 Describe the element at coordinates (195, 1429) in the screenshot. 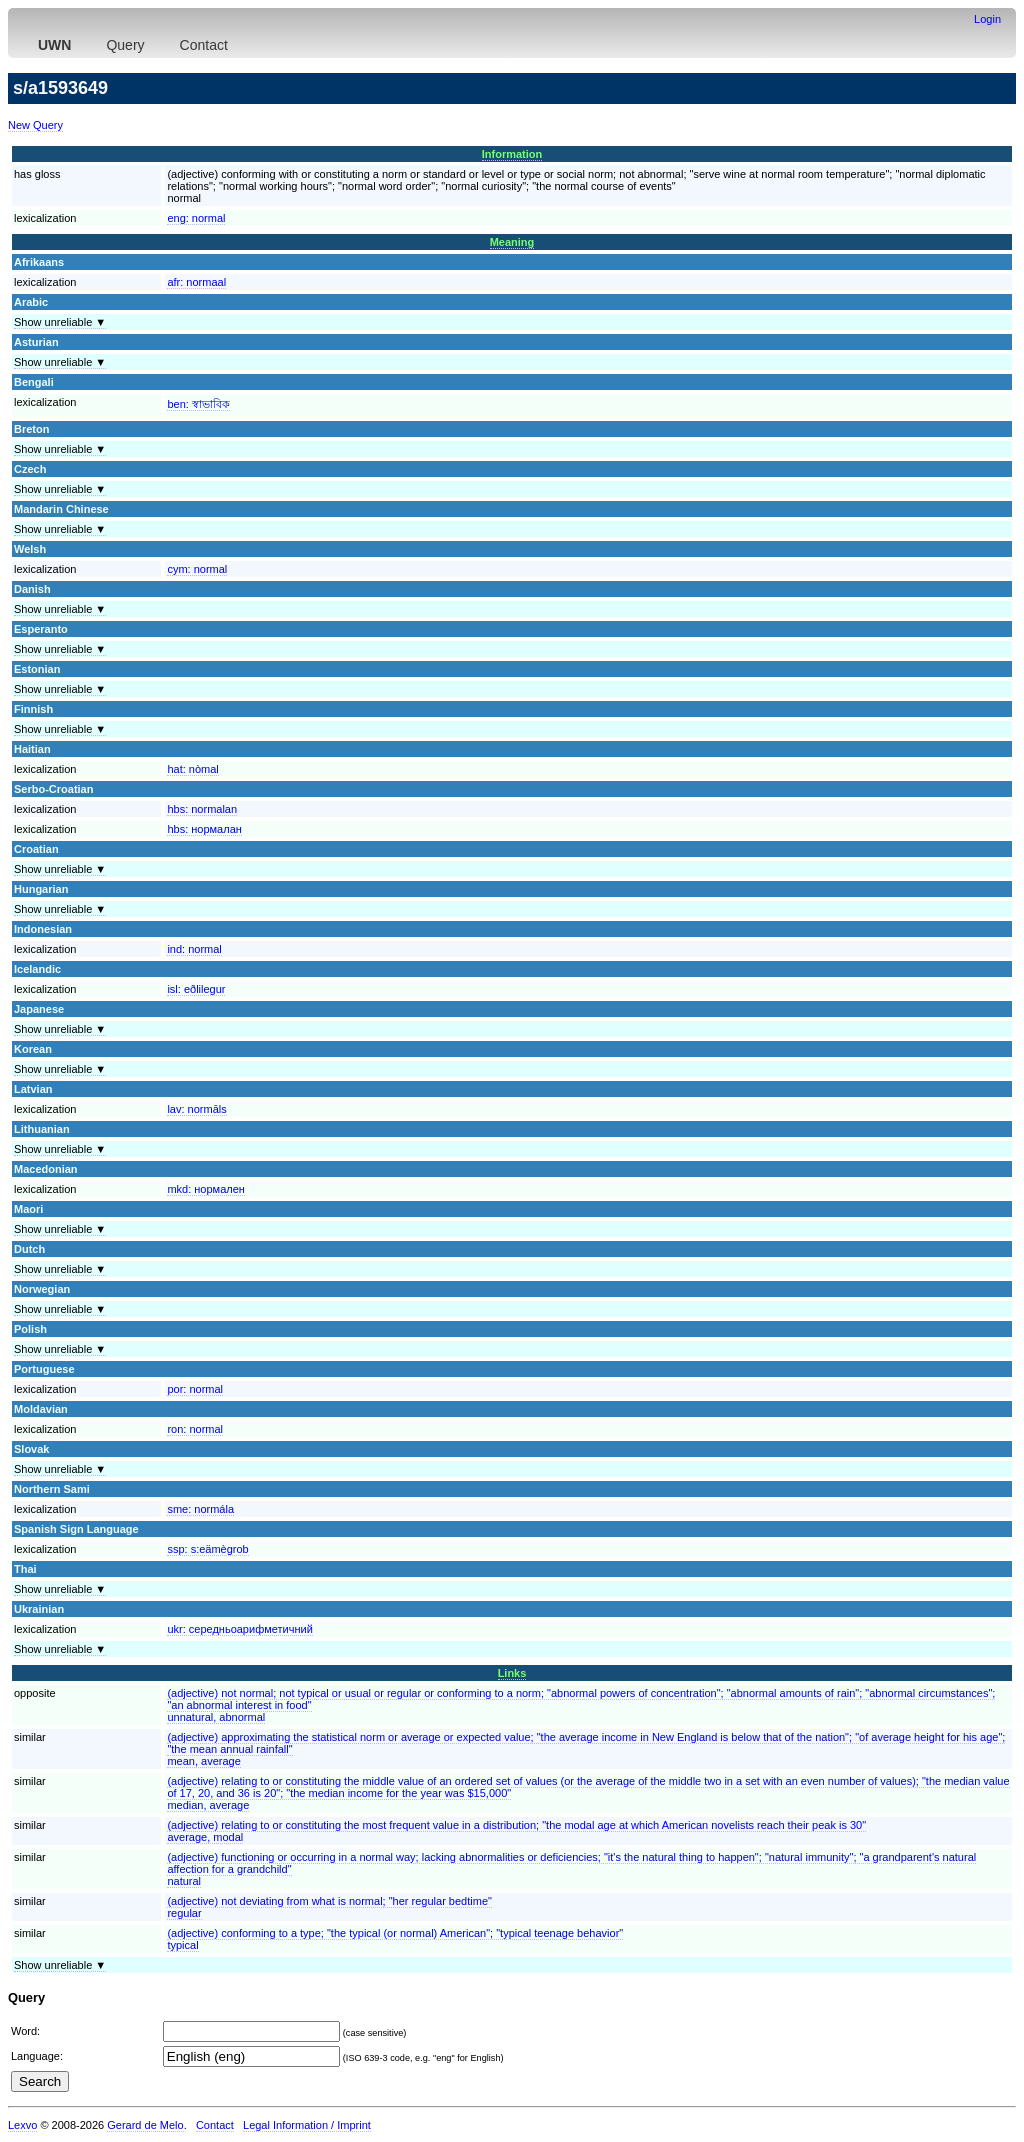

I see `ron:` at that location.